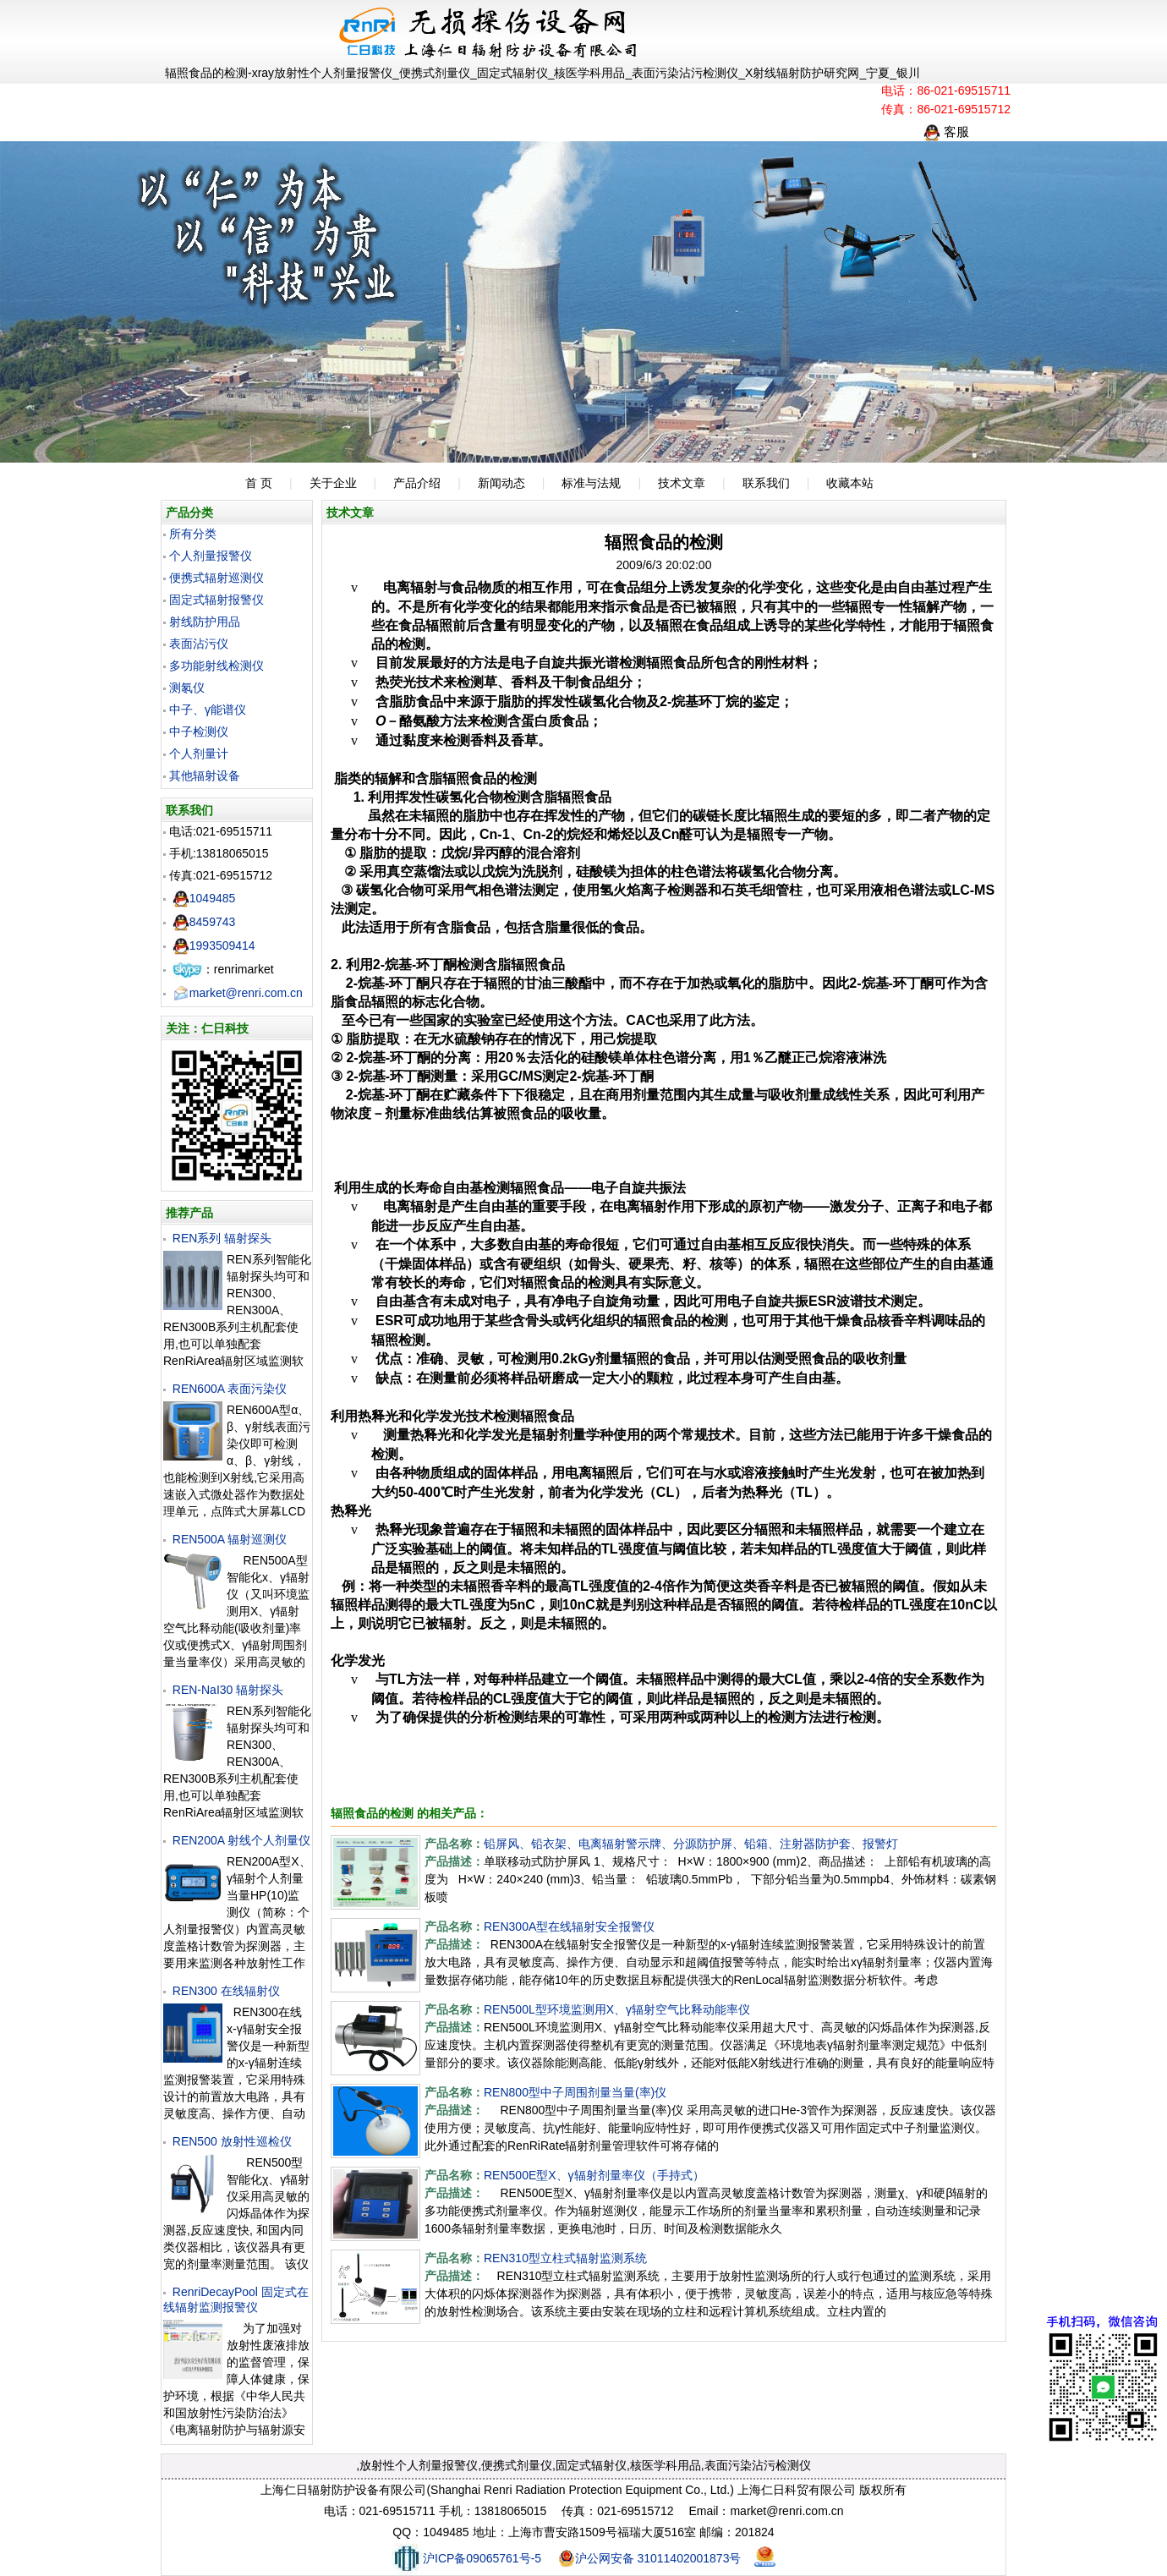 This screenshot has height=2576, width=1167. I want to click on REN310型立柱式辐射监测系统, so click(565, 2258).